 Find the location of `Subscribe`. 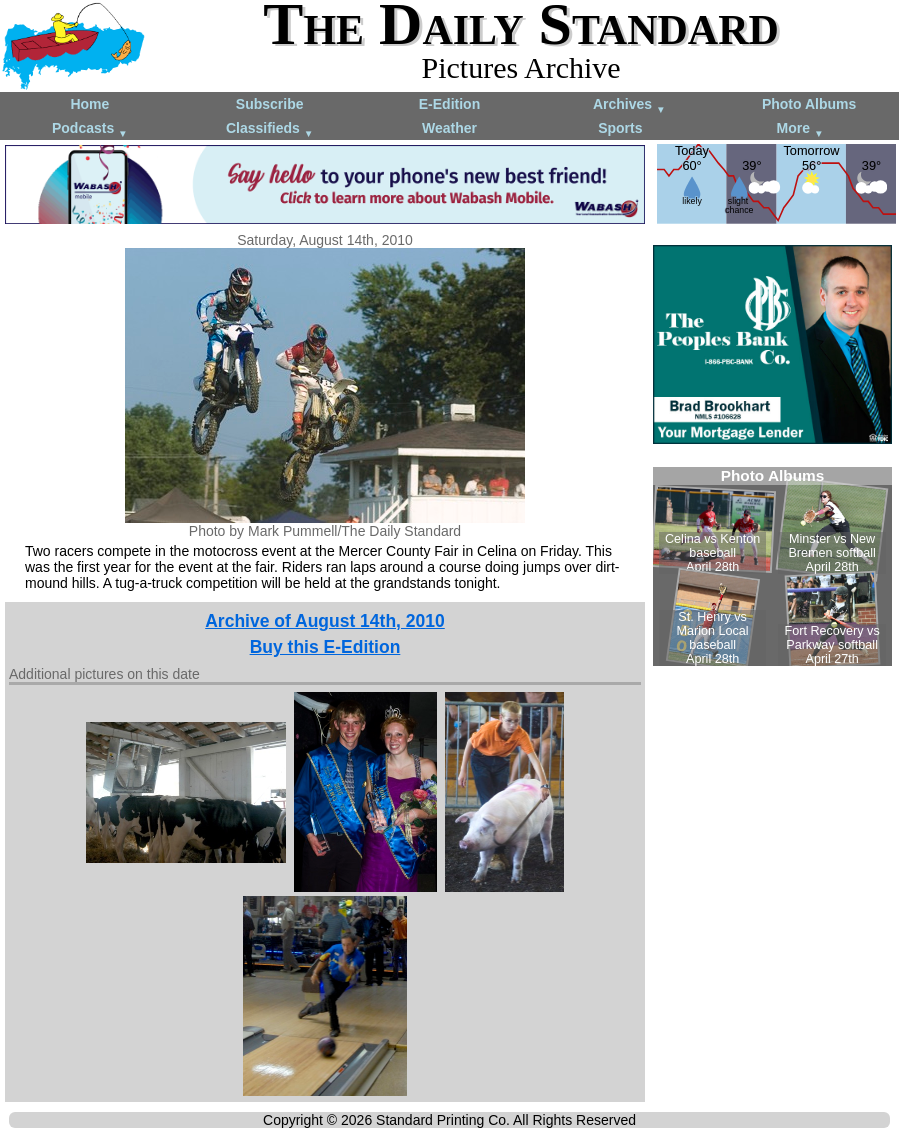

Subscribe is located at coordinates (270, 104).